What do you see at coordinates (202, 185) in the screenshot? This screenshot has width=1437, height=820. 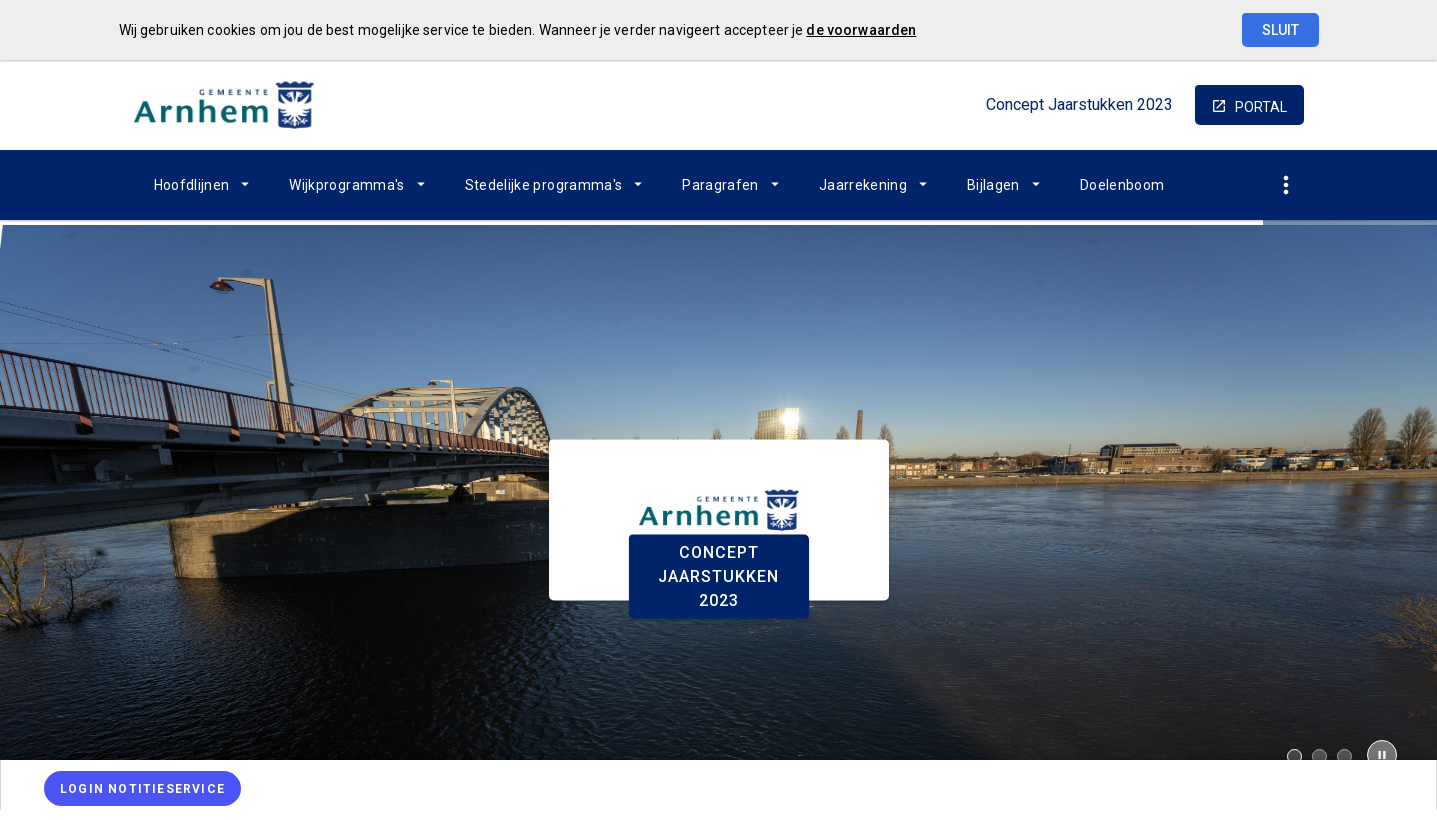 I see `[menuitem]` at bounding box center [202, 185].